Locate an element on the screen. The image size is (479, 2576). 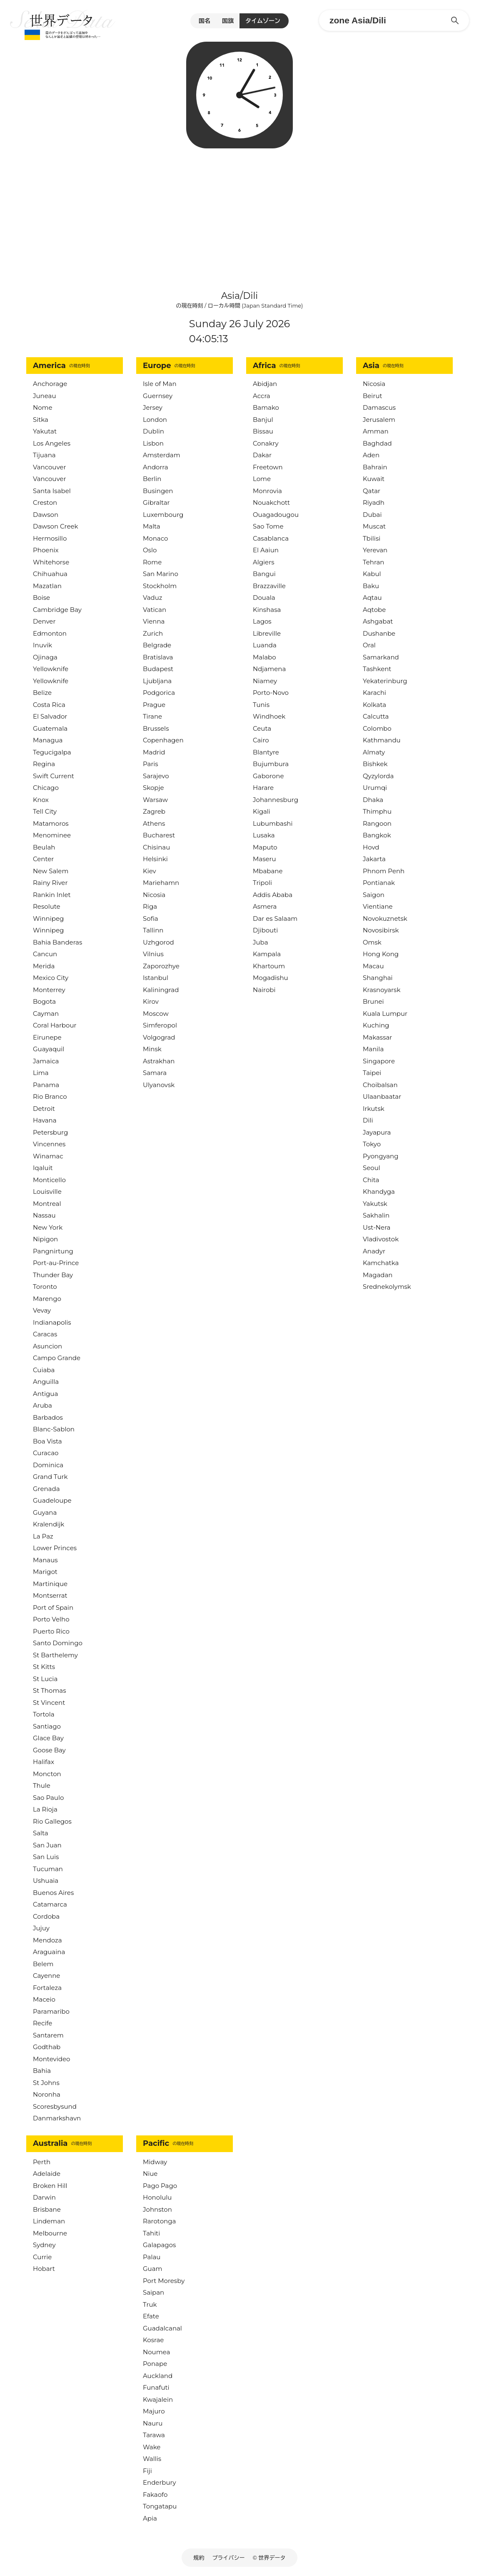
Tijuana is located at coordinates (44, 455).